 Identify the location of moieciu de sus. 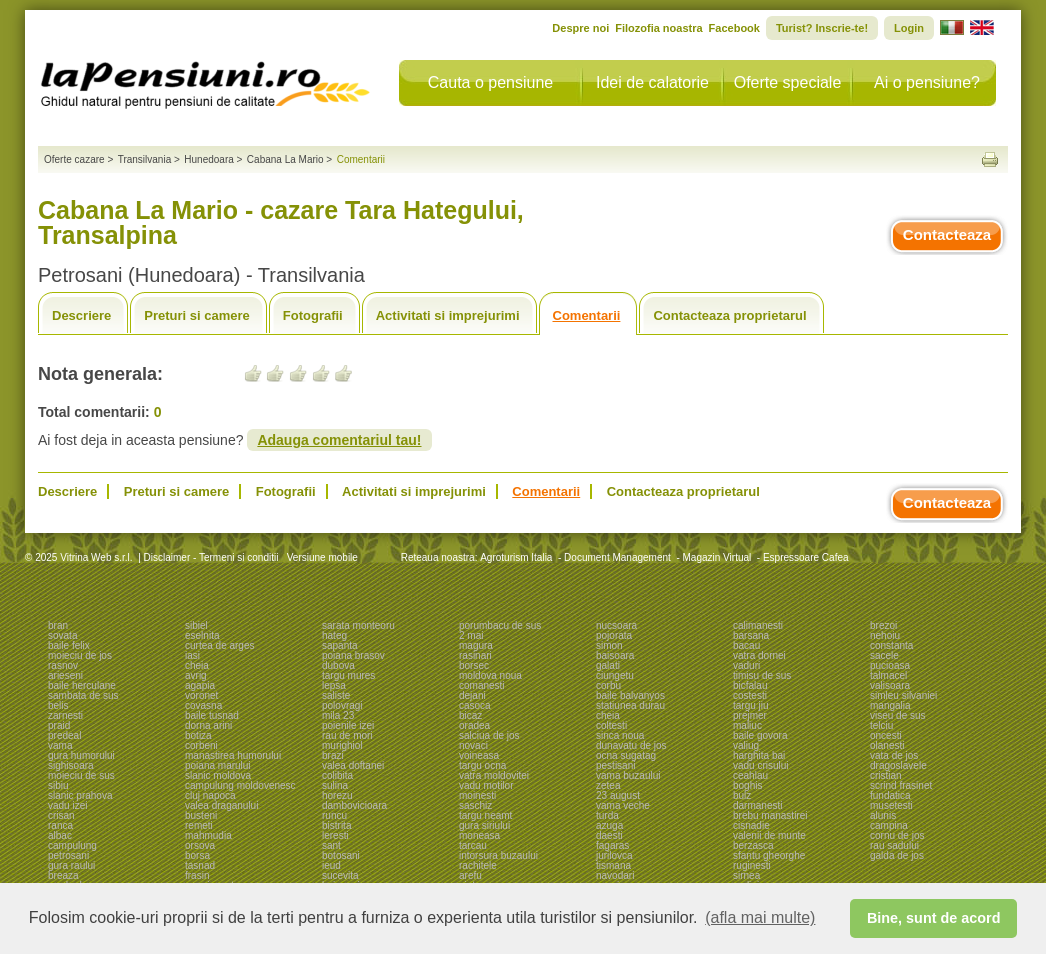
(81, 775).